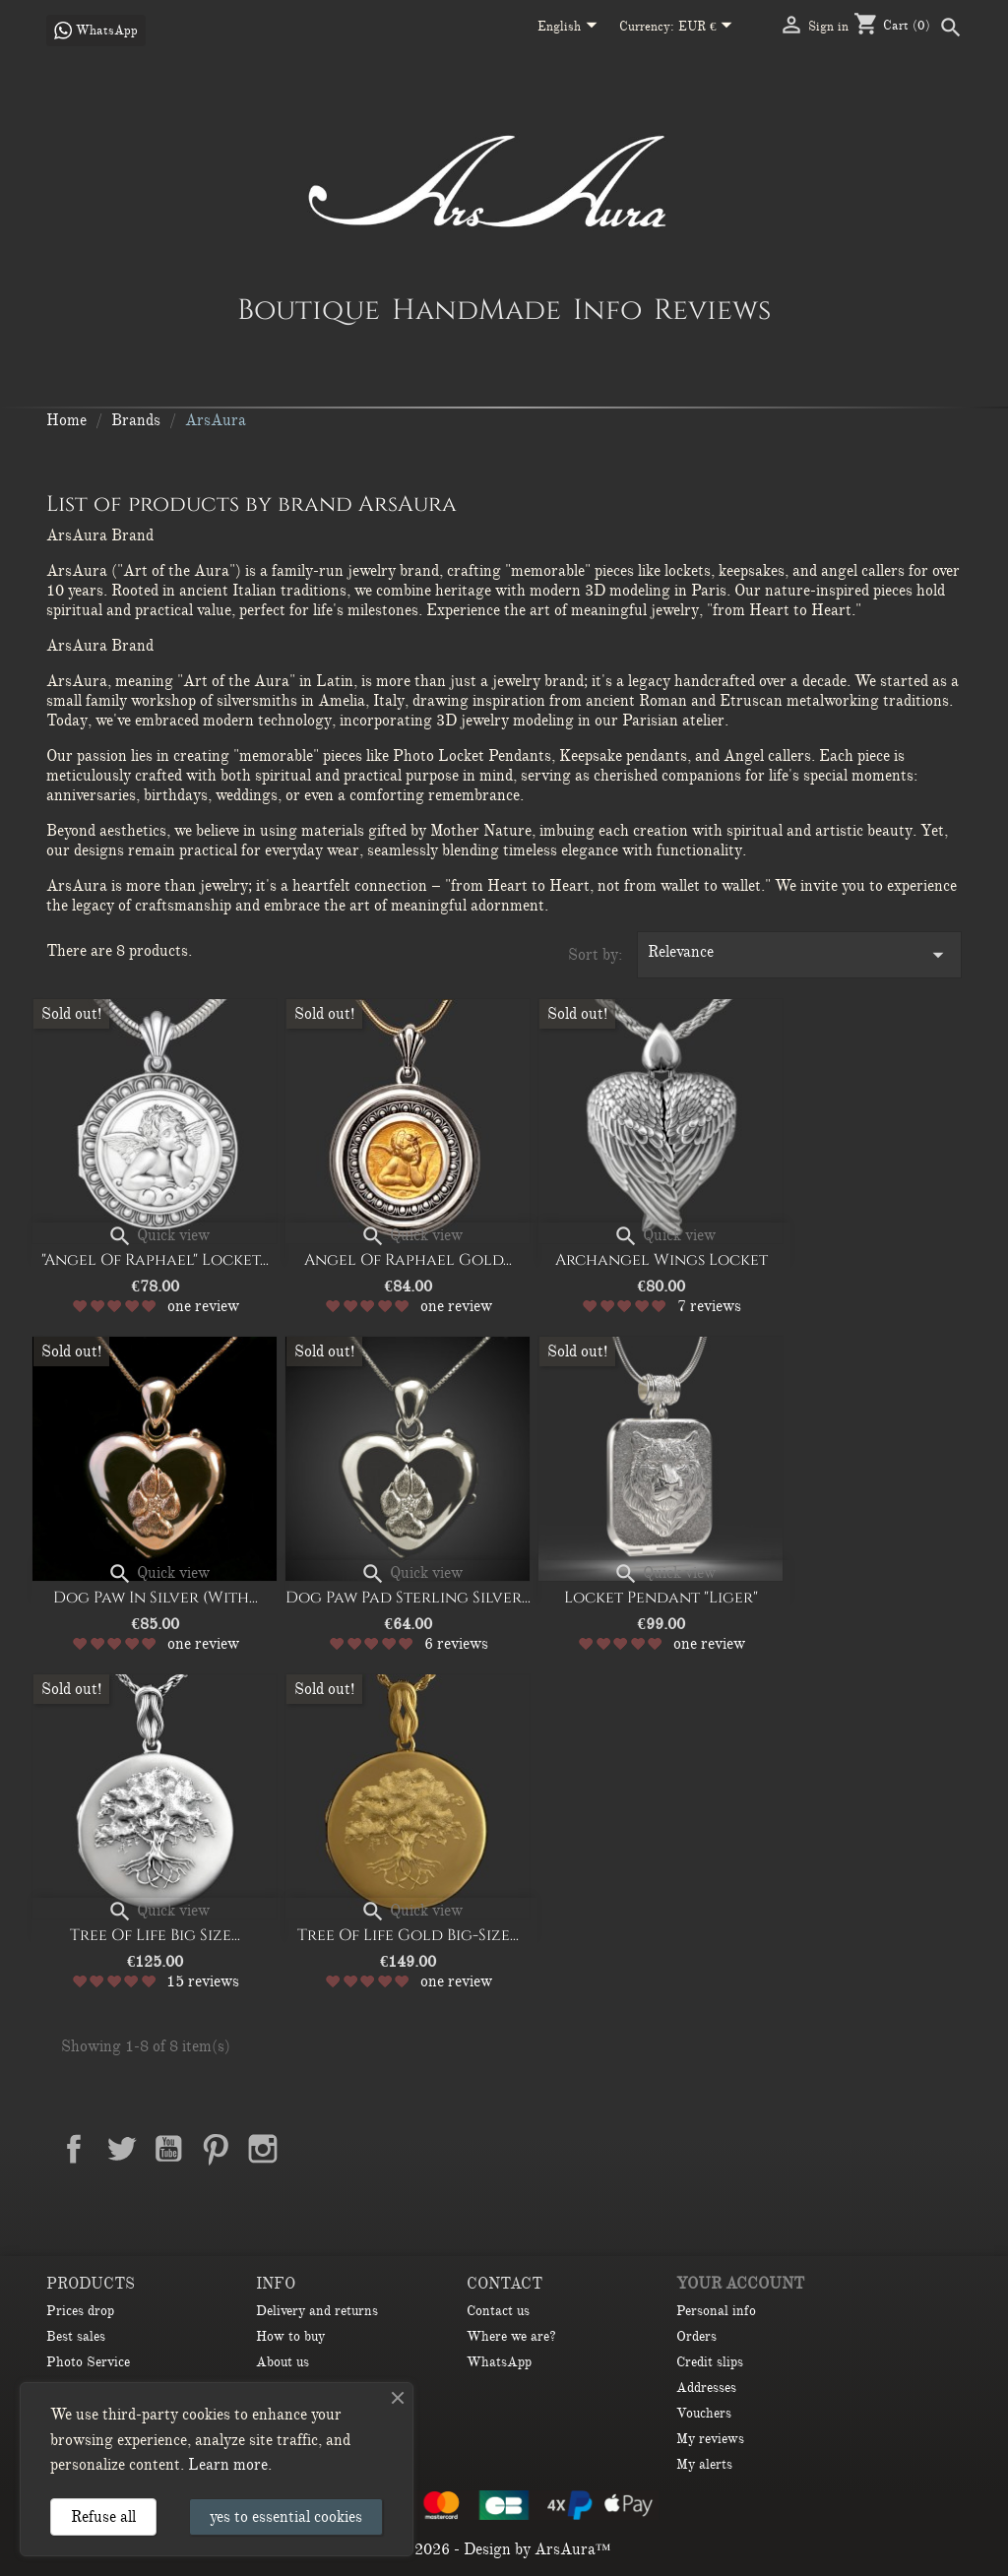 The height and width of the screenshot is (2576, 1008). Describe the element at coordinates (88, 2362) in the screenshot. I see `Photo Service` at that location.